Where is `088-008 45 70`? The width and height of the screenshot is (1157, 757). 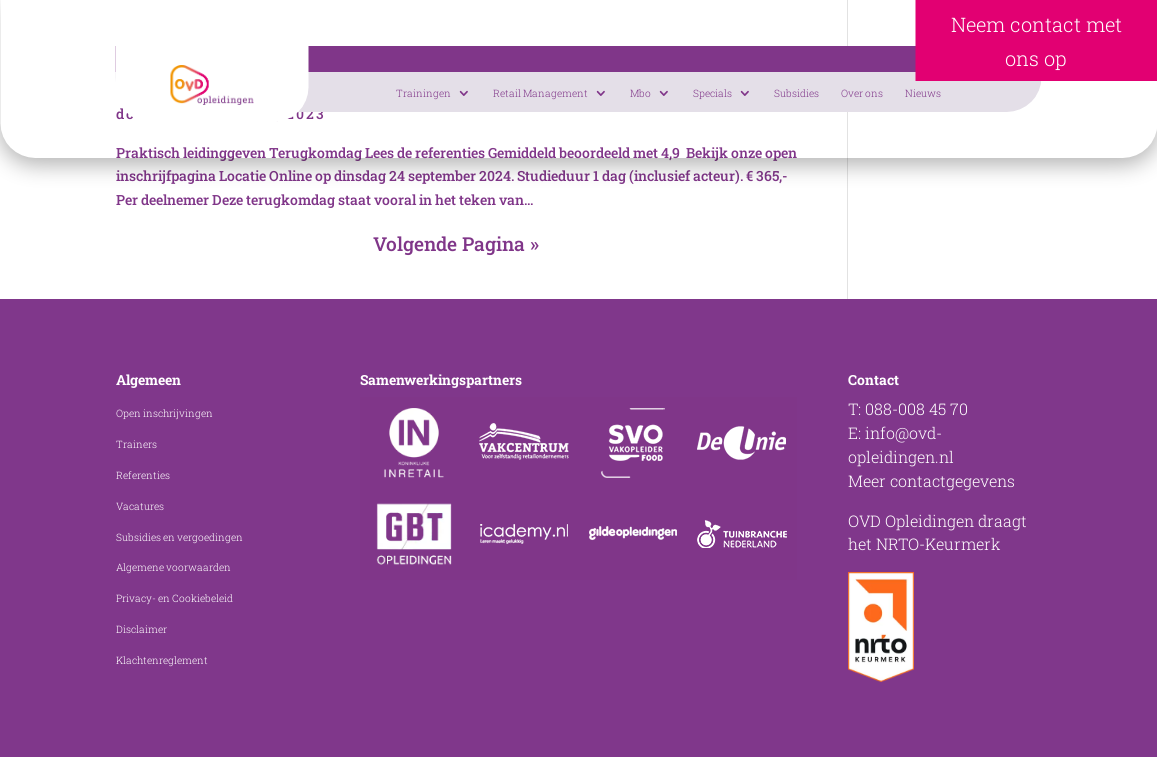
088-008 45 70 is located at coordinates (916, 408).